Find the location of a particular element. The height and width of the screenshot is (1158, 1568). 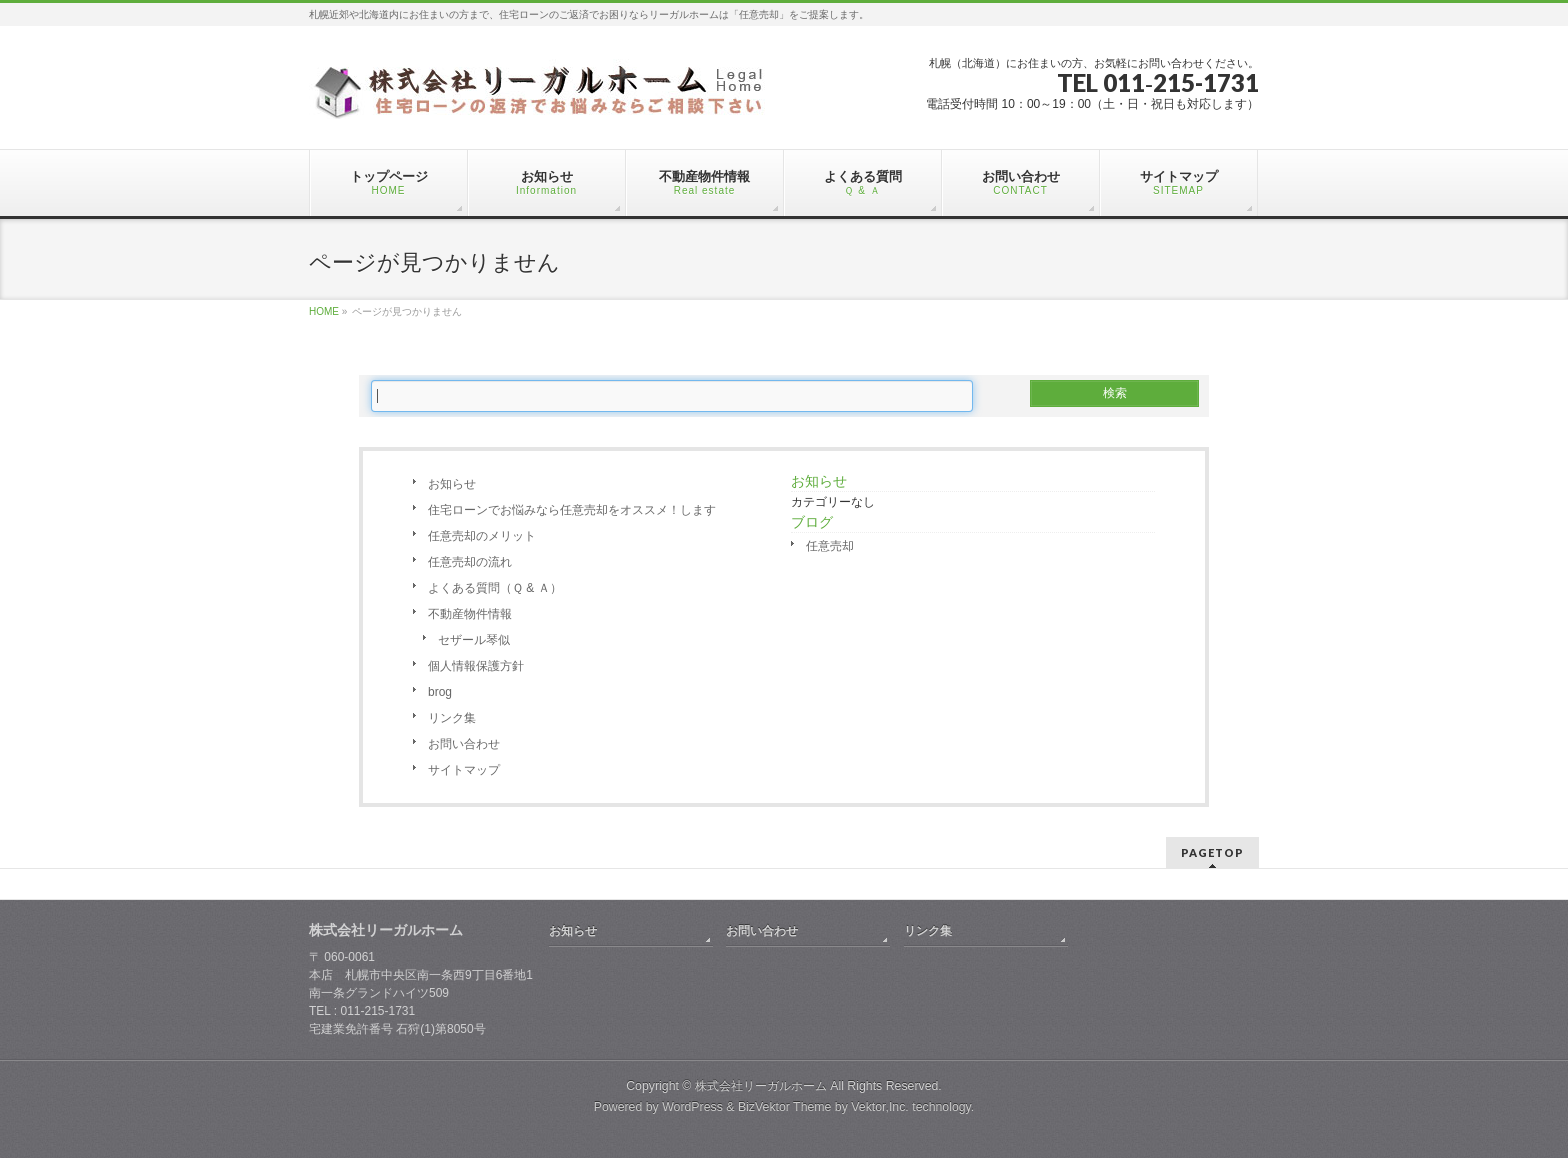

よくある質問（Ｑ & Ａ） is located at coordinates (495, 588).